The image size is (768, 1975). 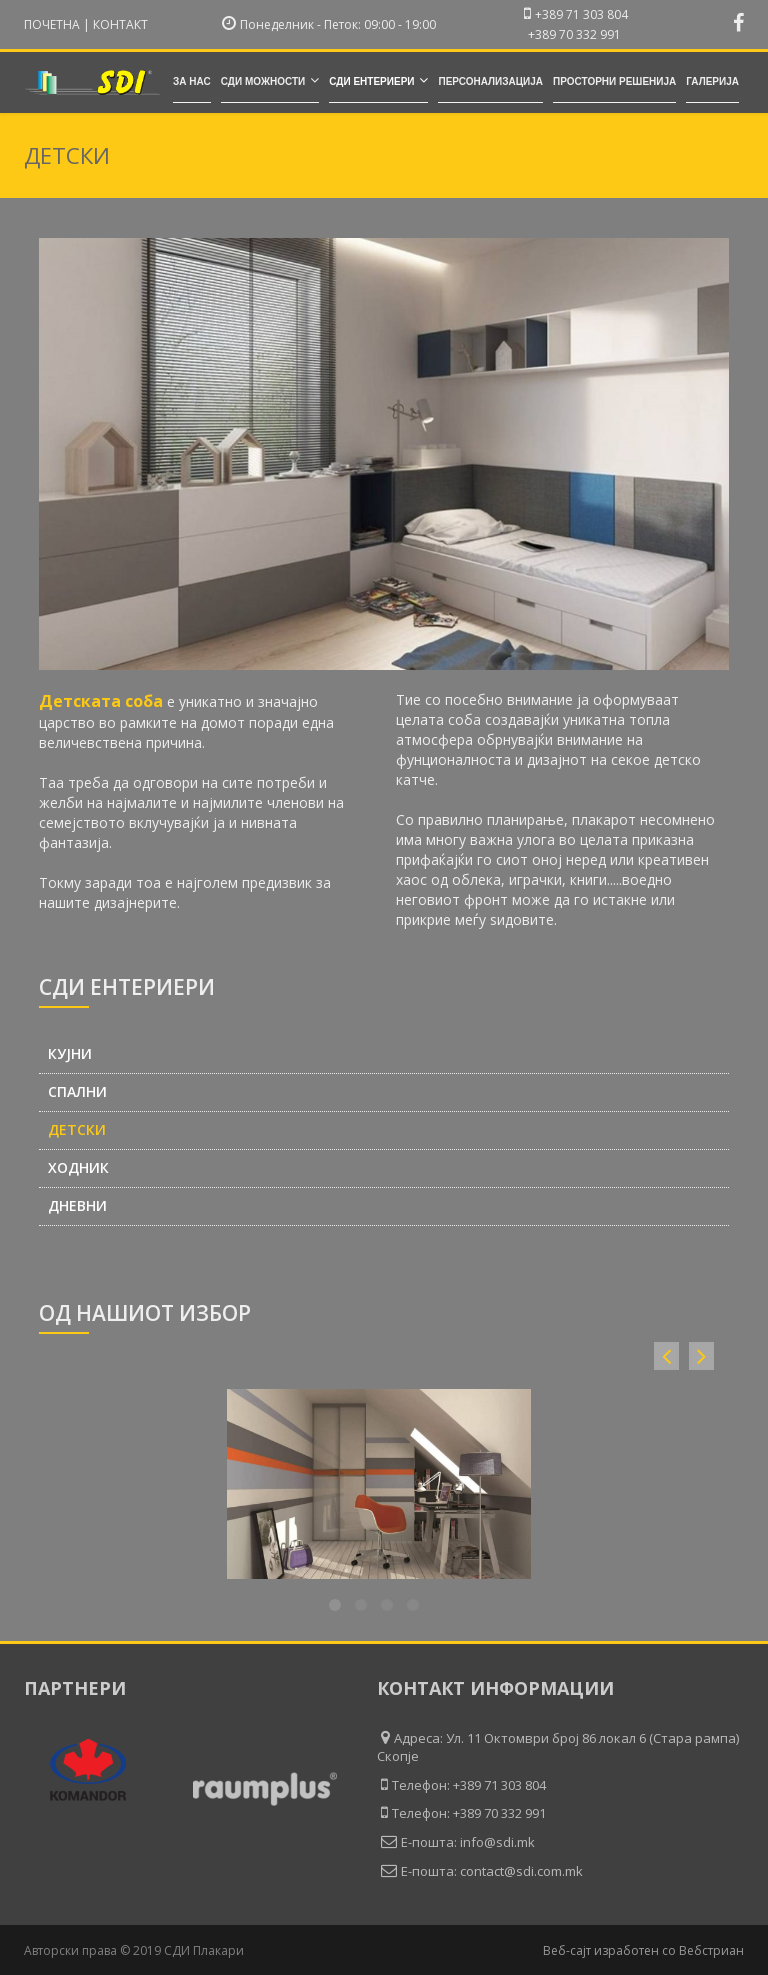 What do you see at coordinates (270, 80) in the screenshot?
I see `СДИ можности` at bounding box center [270, 80].